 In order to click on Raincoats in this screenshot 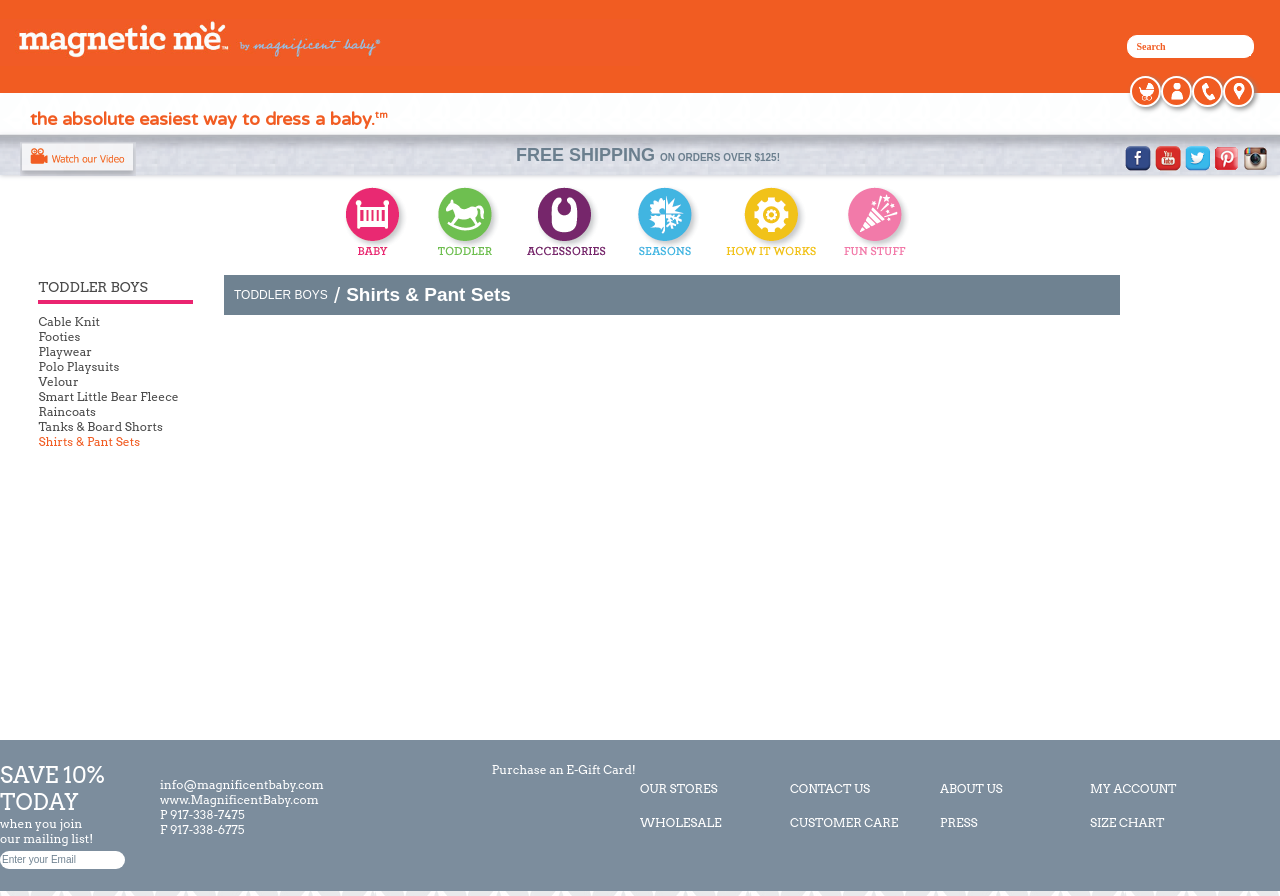, I will do `click(67, 411)`.